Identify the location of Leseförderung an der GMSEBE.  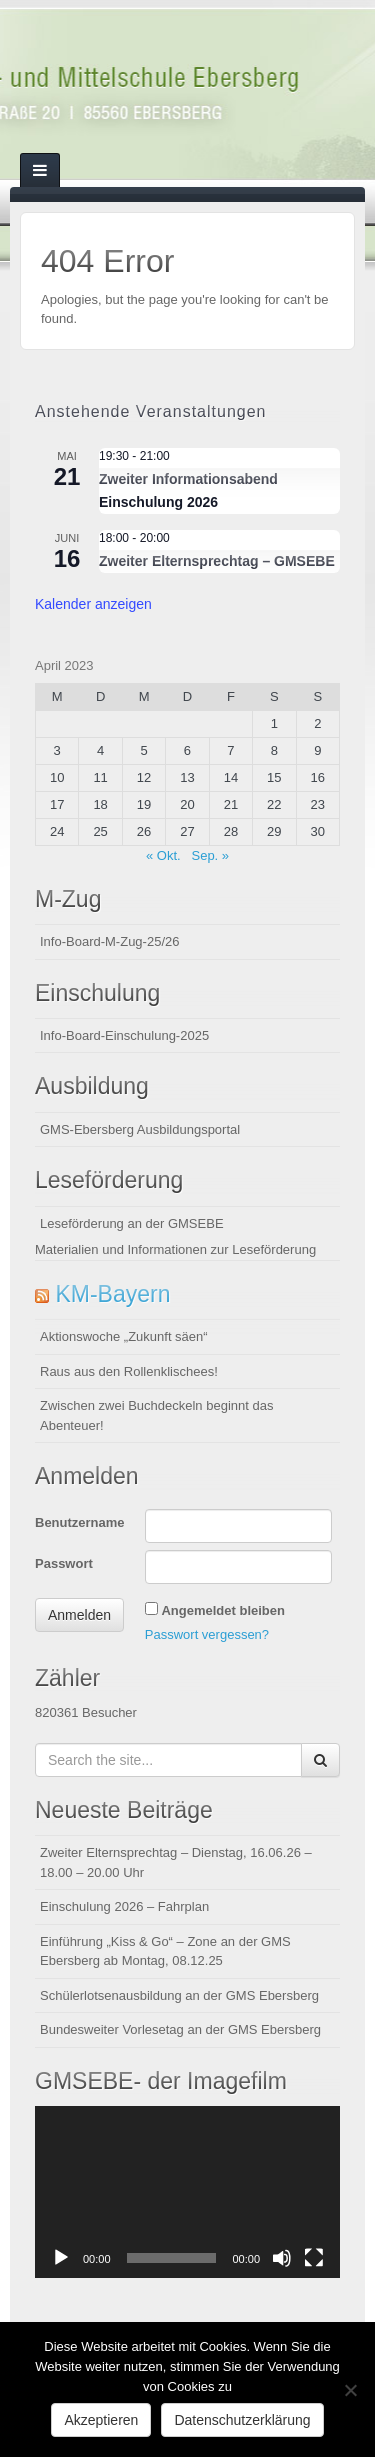
(132, 1223).